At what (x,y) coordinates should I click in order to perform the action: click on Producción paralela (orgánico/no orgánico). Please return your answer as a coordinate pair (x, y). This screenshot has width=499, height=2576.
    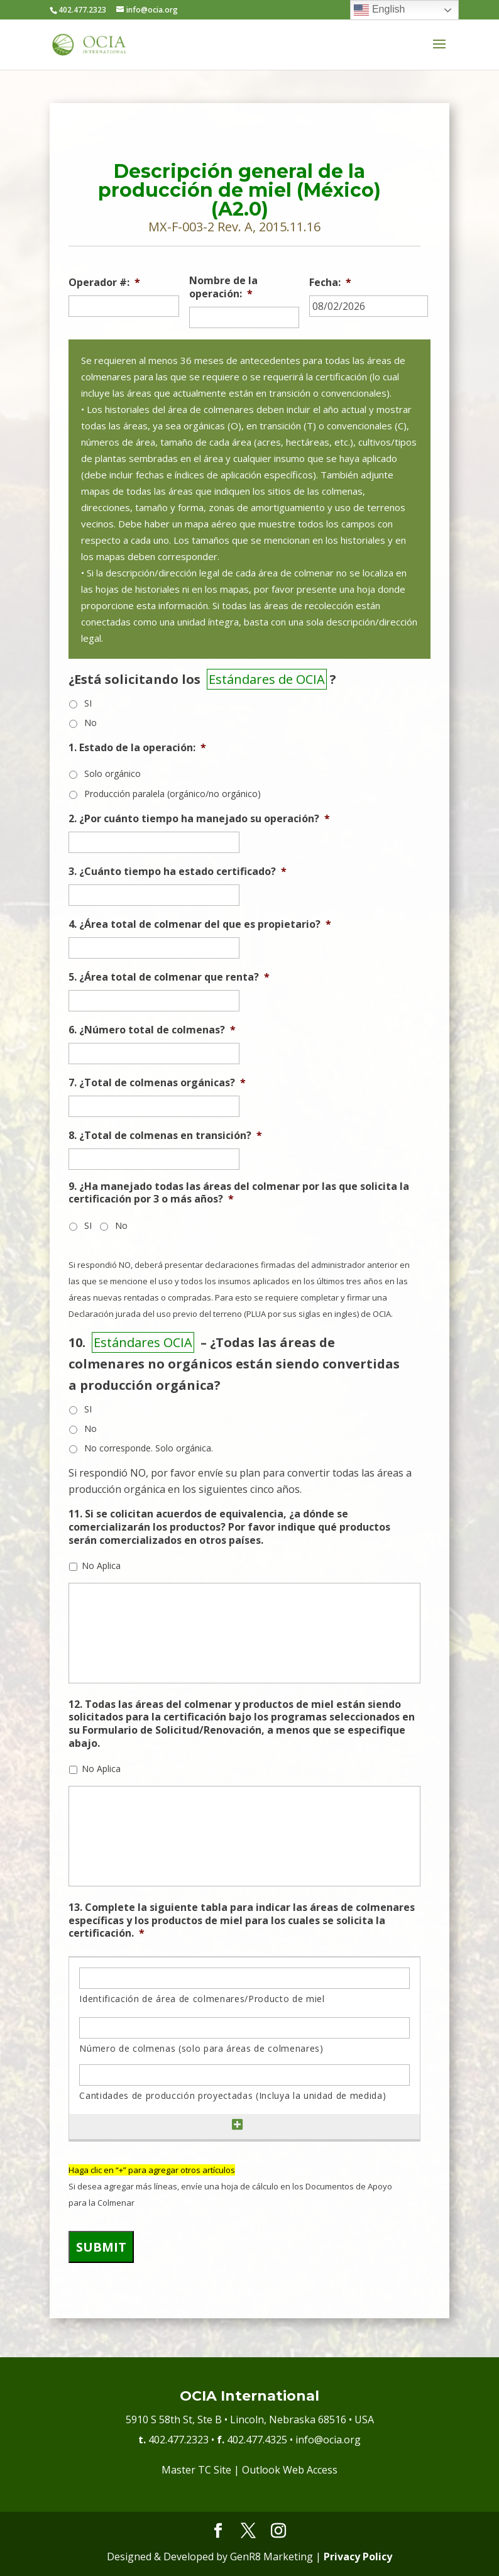
    Looking at the image, I should click on (172, 794).